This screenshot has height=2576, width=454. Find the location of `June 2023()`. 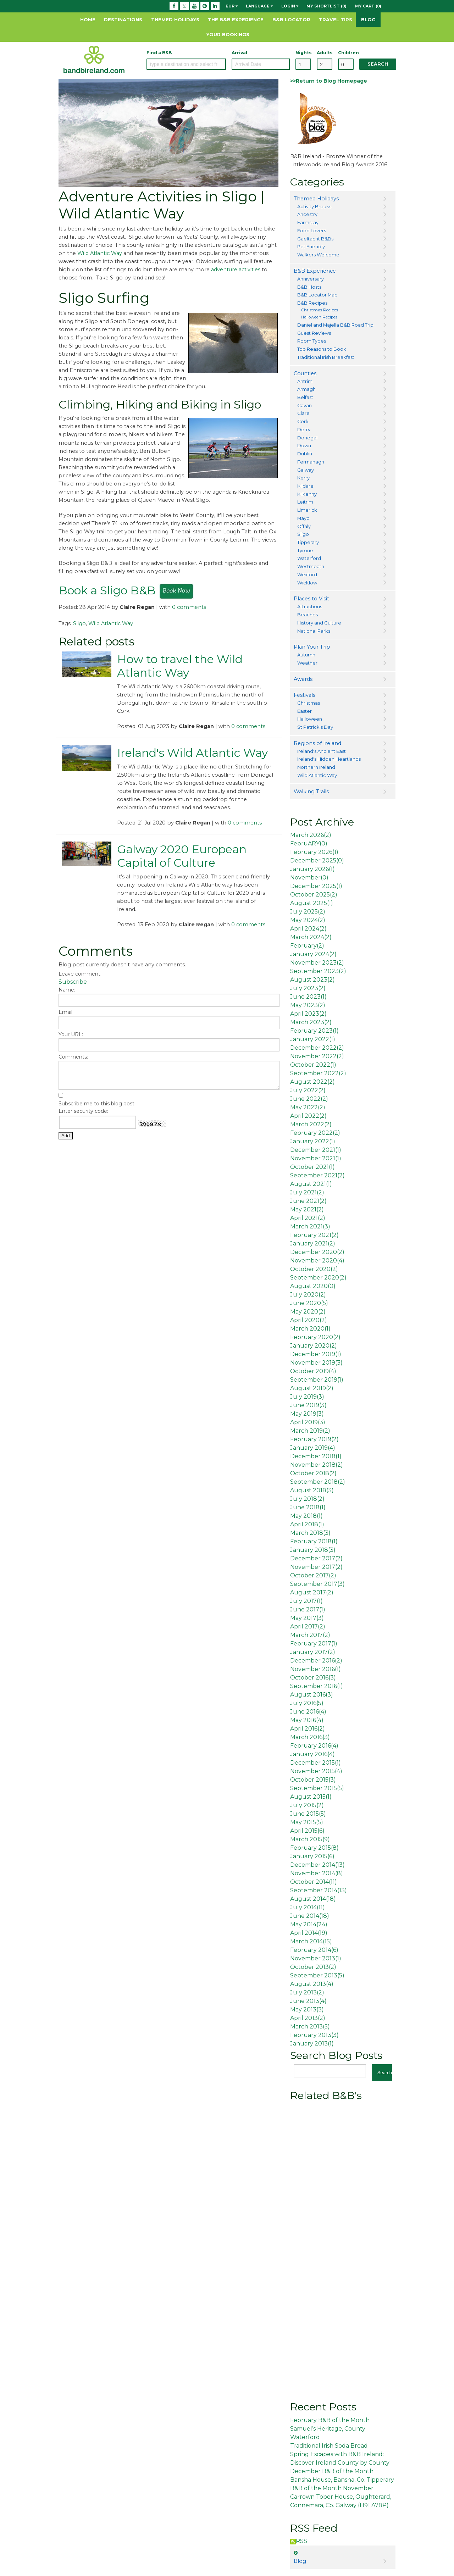

June 2023() is located at coordinates (308, 996).